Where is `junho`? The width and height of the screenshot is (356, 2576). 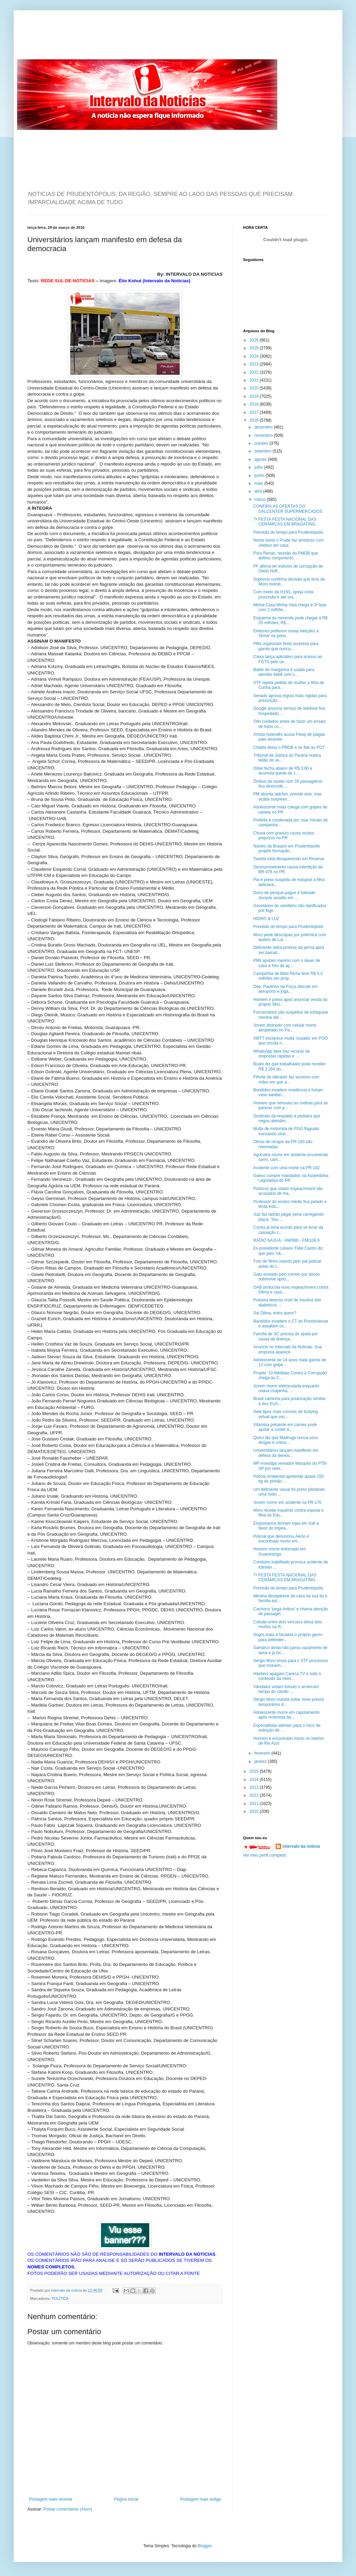 junho is located at coordinates (260, 475).